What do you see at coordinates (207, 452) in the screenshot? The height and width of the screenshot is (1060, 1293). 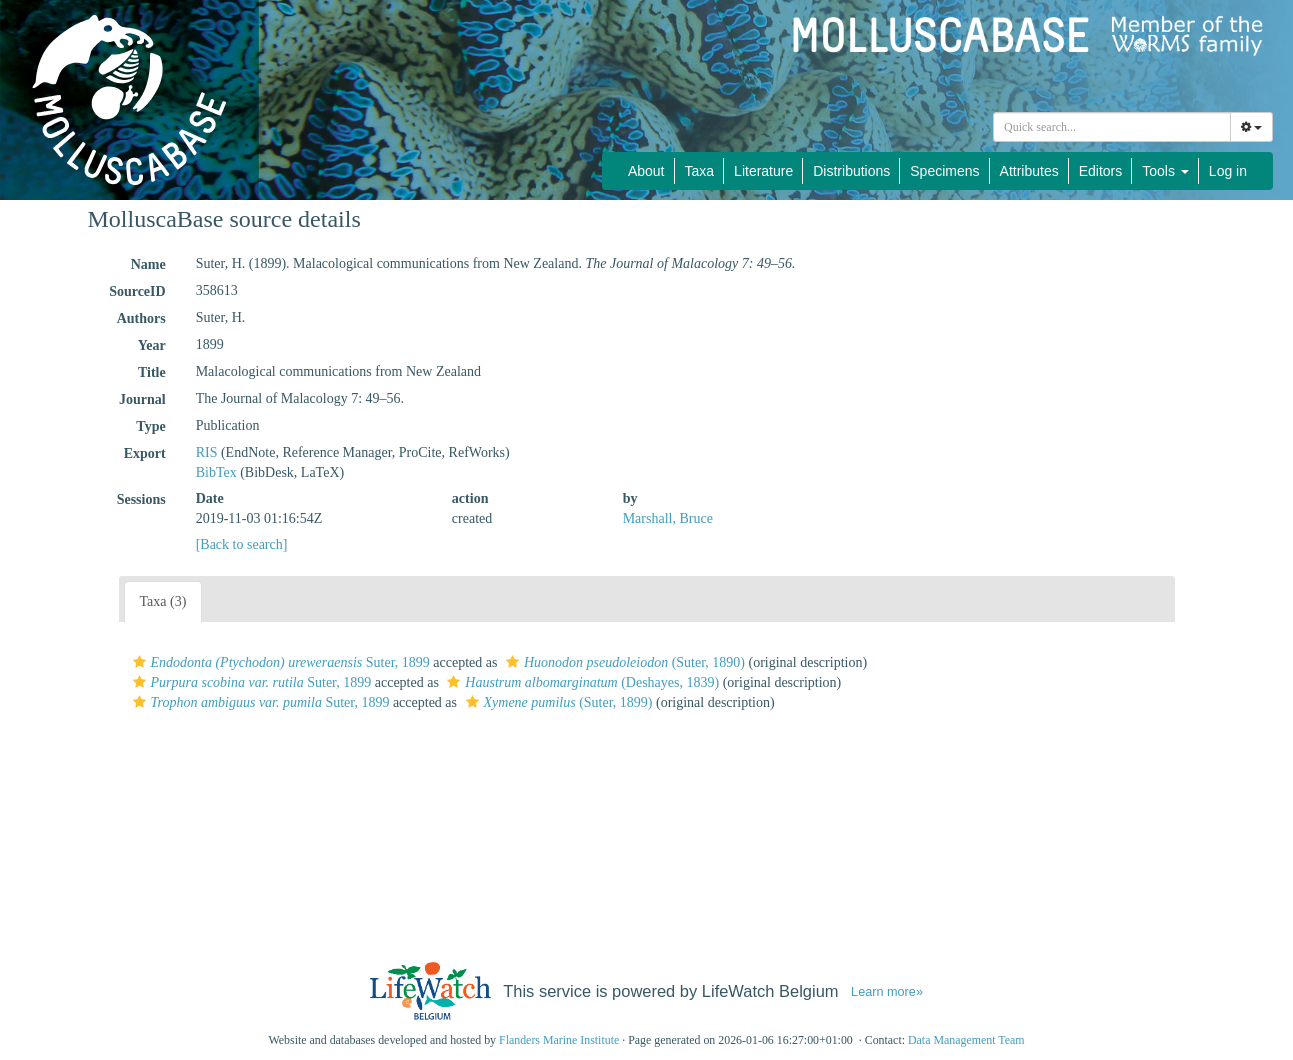 I see `RIS` at bounding box center [207, 452].